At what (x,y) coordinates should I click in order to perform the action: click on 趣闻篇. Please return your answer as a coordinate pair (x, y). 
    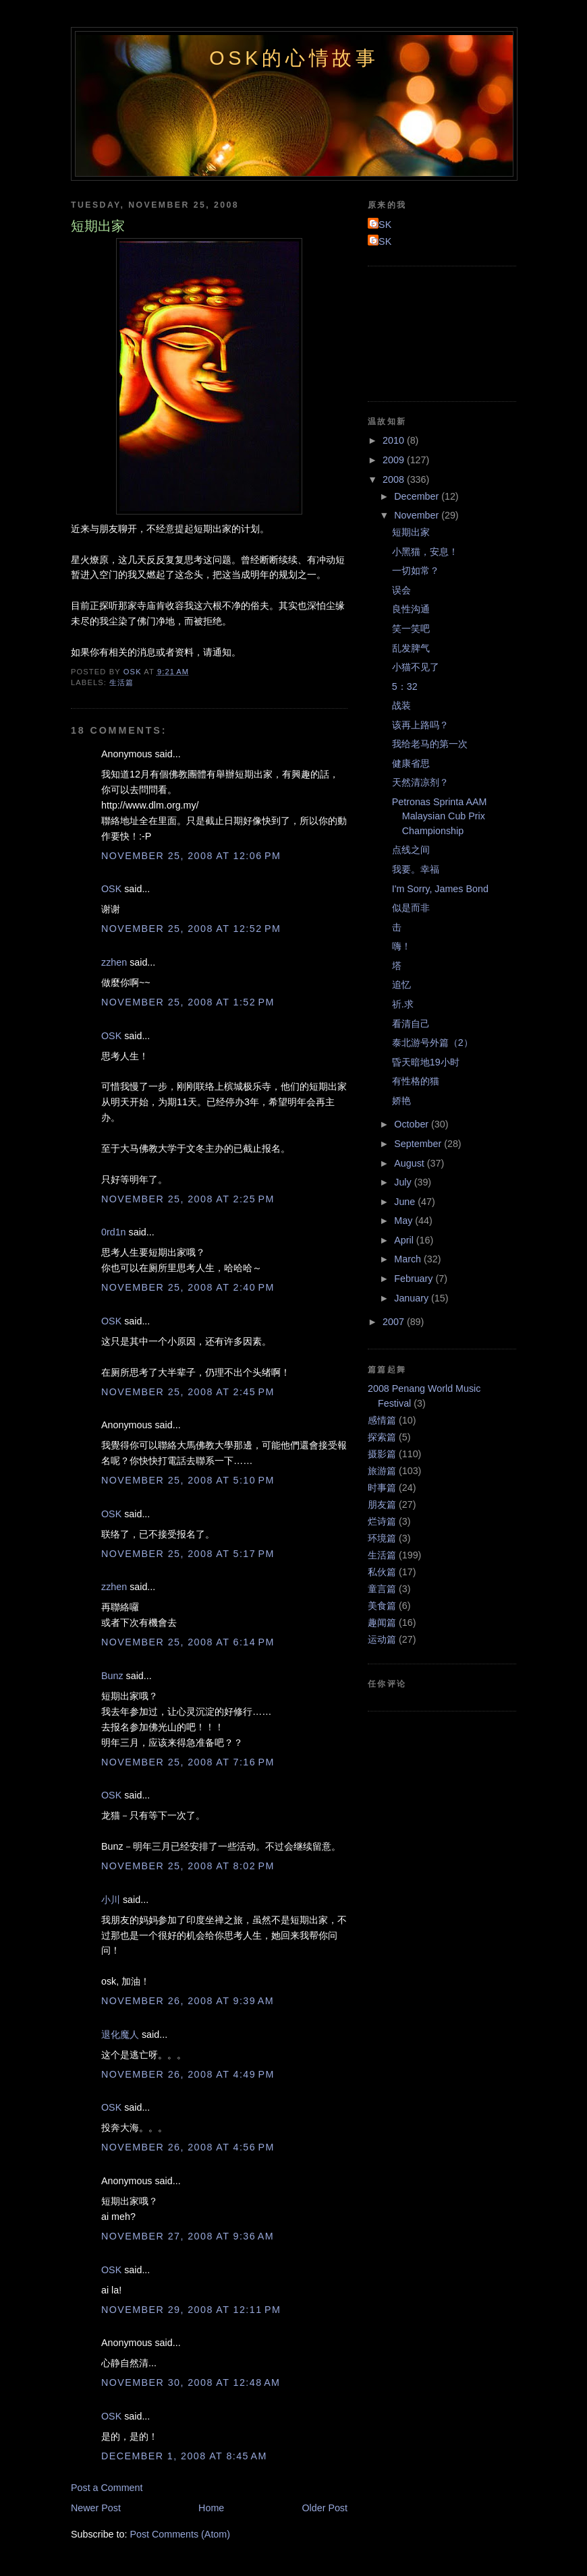
    Looking at the image, I should click on (382, 1622).